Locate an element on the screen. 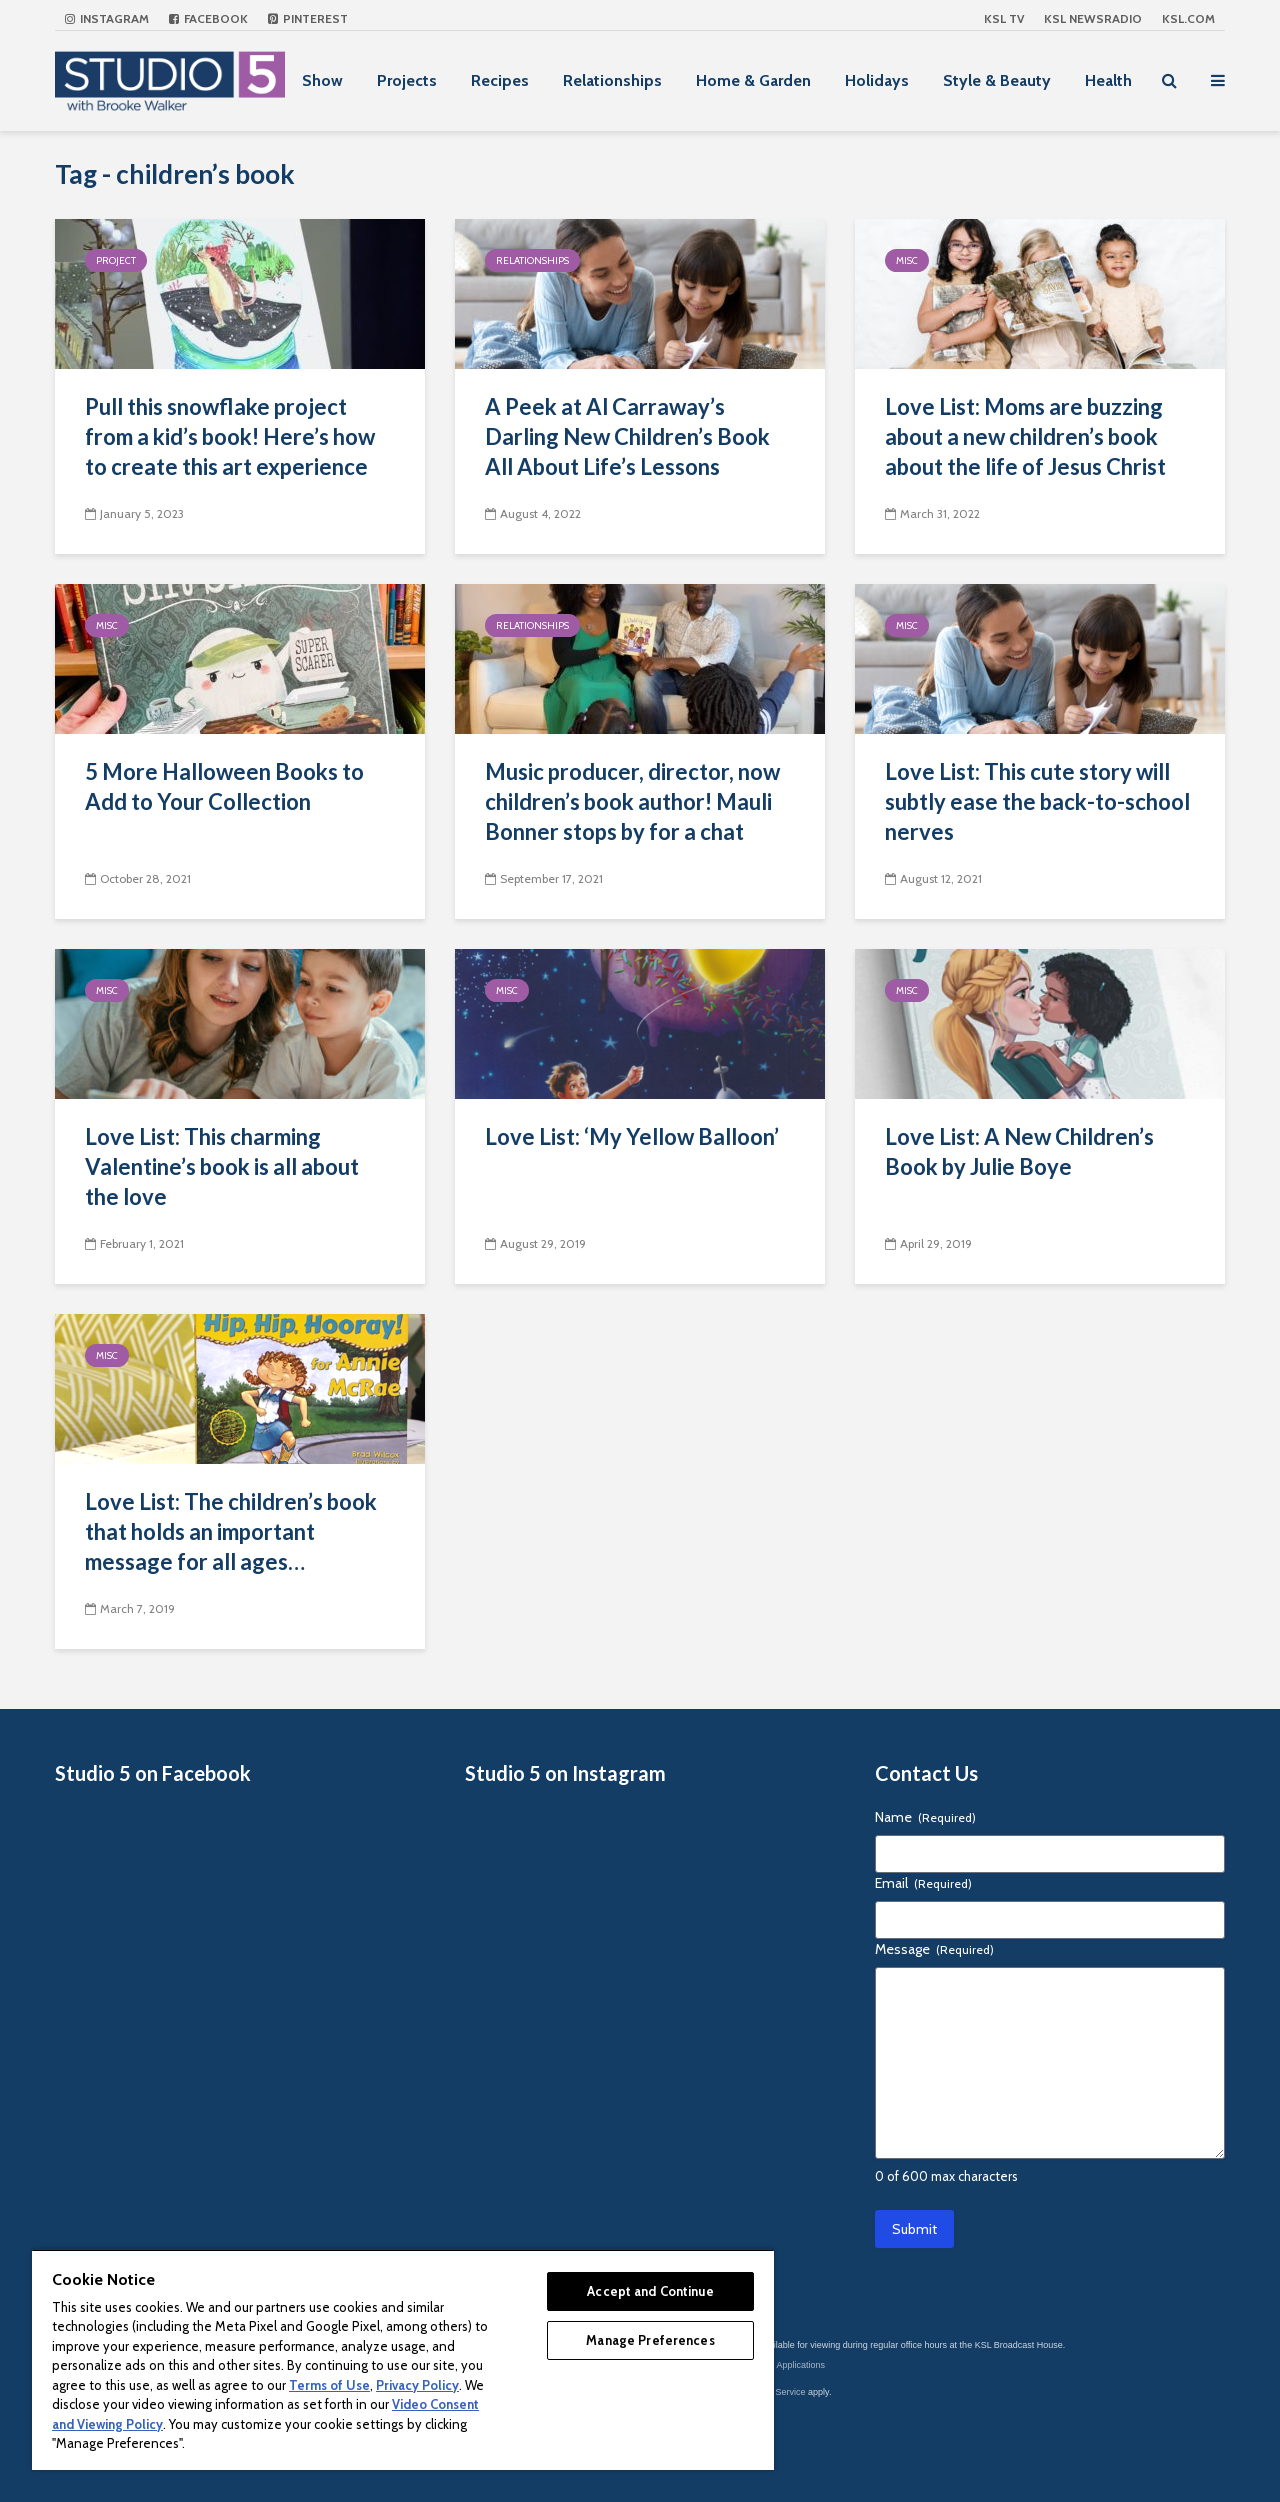 The width and height of the screenshot is (1280, 2502). Love List: This charming Valentine’s book is all about the love is located at coordinates (222, 1166).